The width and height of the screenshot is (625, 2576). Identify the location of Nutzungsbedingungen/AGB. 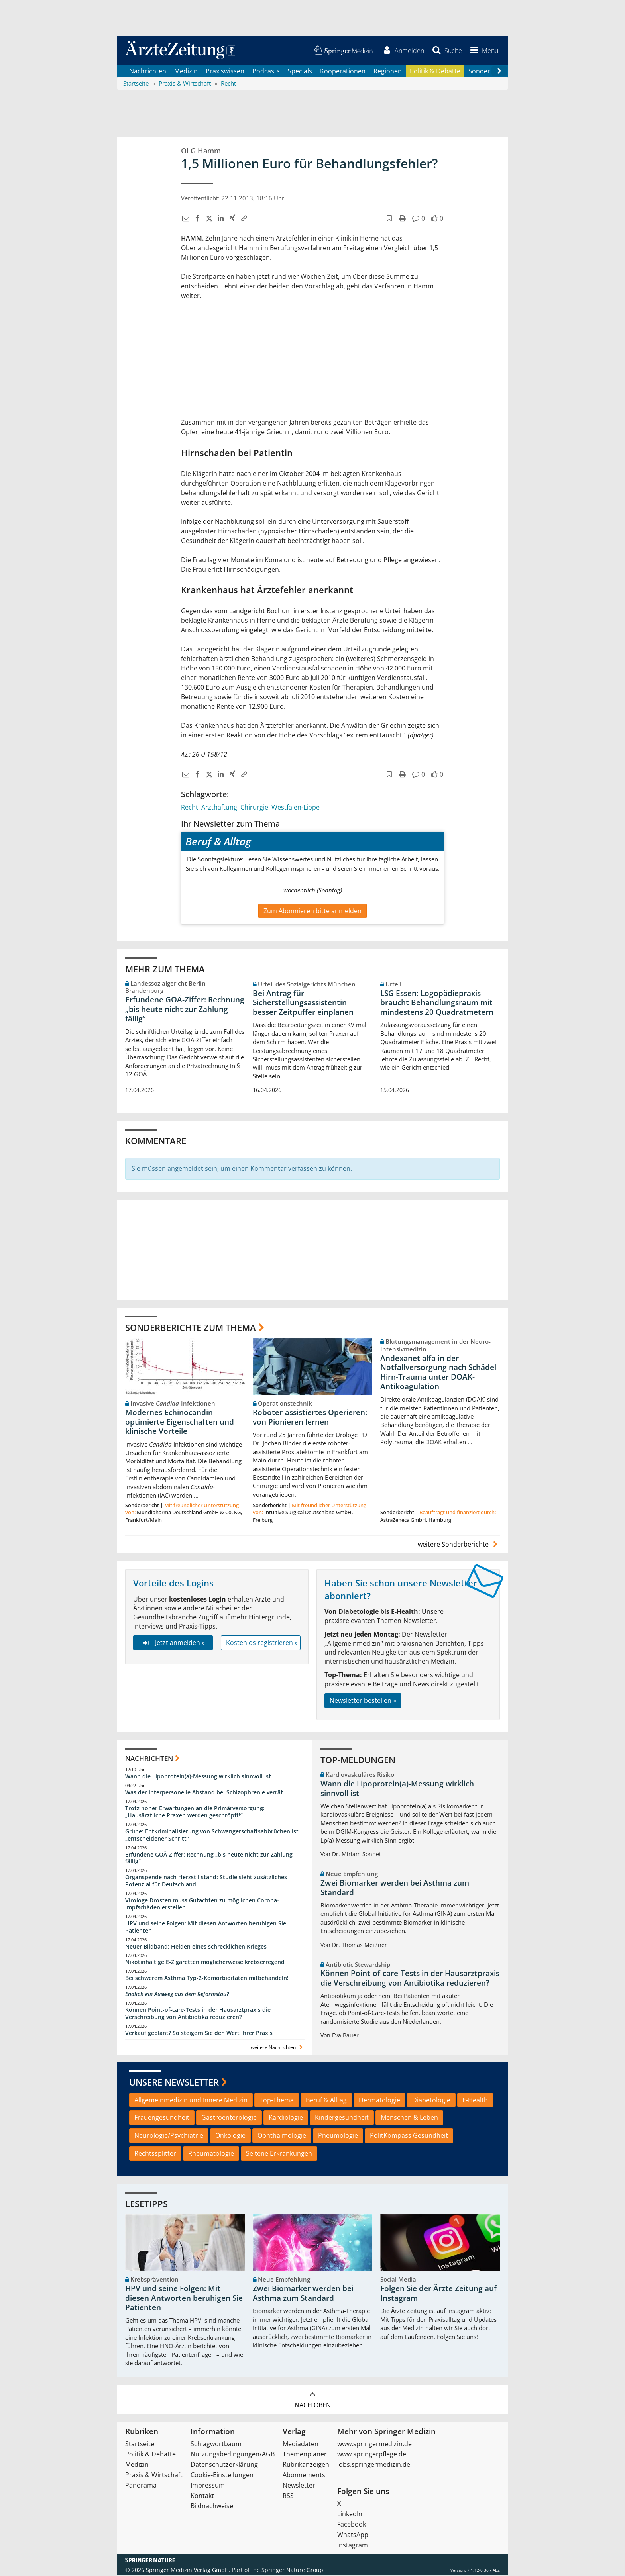
(233, 2455).